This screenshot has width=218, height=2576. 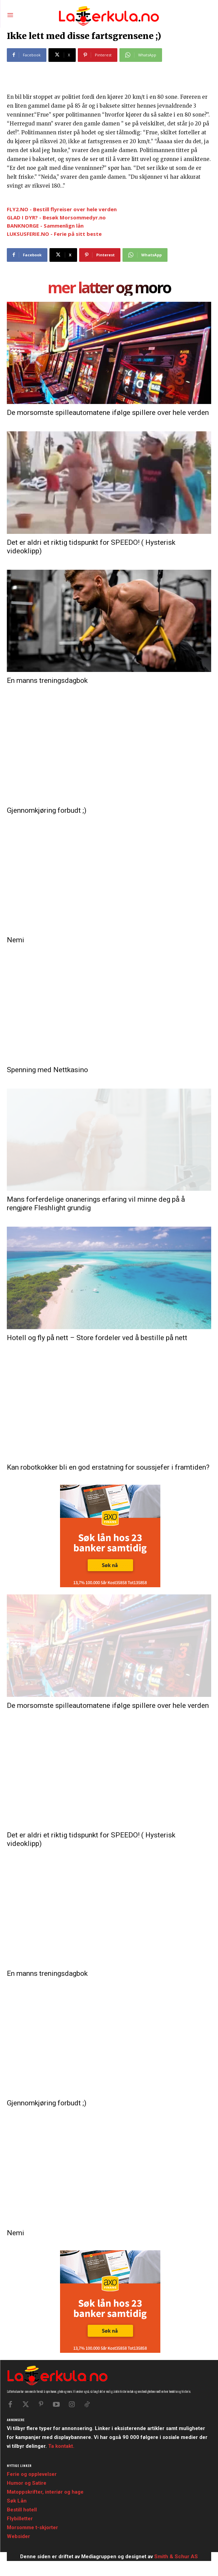 What do you see at coordinates (176, 2556) in the screenshot?
I see `Smith & Schur AS` at bounding box center [176, 2556].